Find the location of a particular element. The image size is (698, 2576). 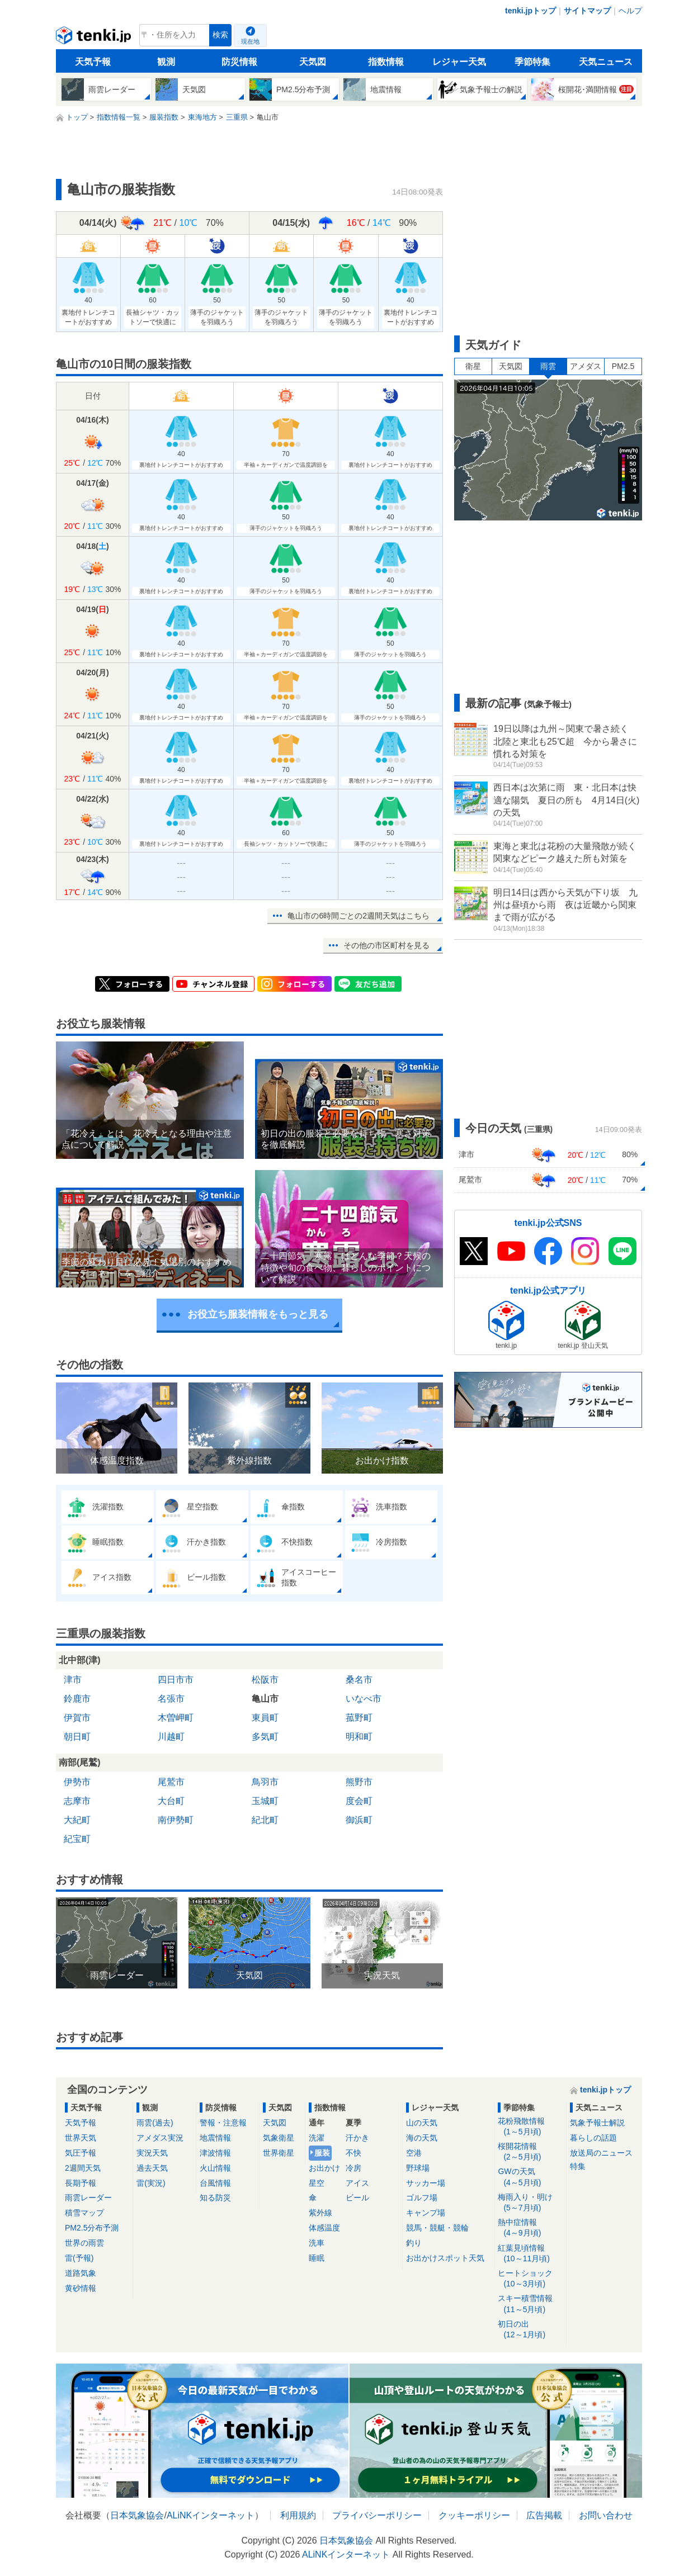

服装 is located at coordinates (322, 2152).